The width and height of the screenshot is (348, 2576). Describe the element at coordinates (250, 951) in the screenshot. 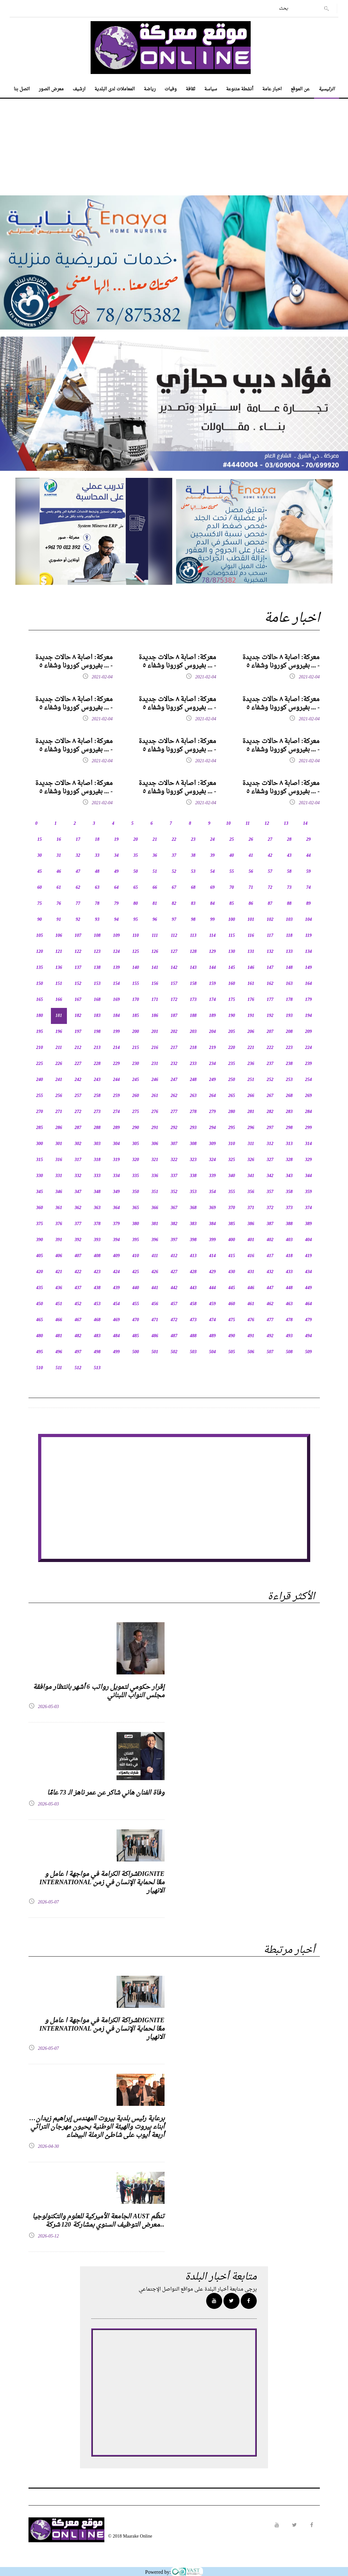

I see `131` at that location.